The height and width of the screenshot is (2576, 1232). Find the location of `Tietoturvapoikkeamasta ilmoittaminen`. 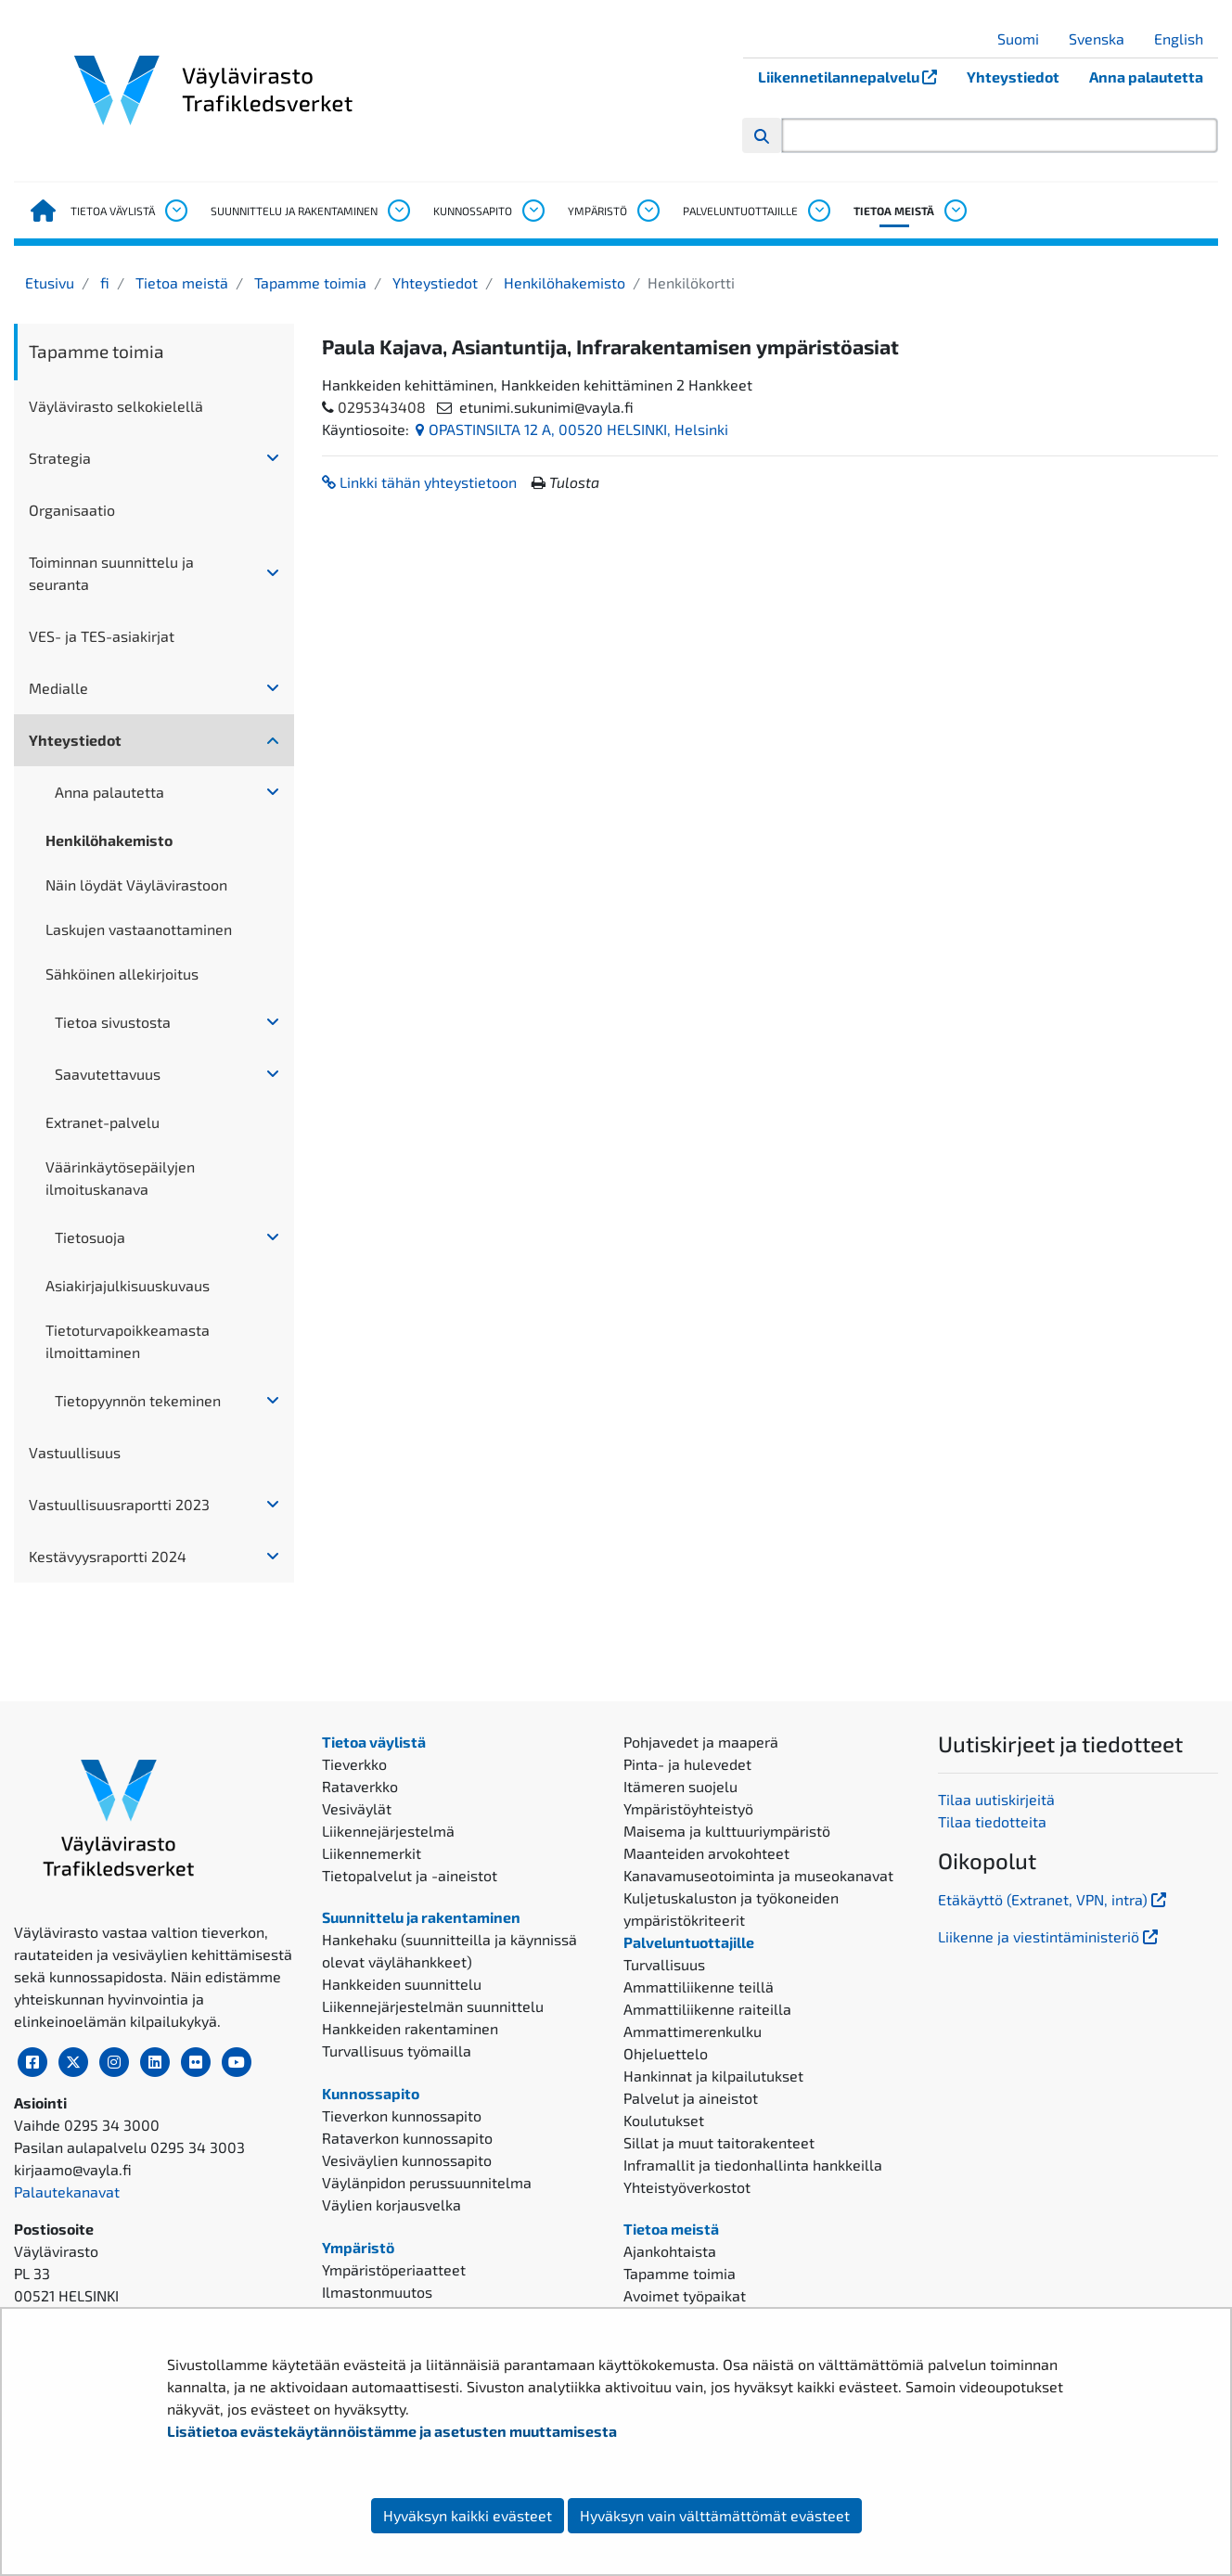

Tietoturvapoikkeamasta ilmoittaminen is located at coordinates (127, 1341).